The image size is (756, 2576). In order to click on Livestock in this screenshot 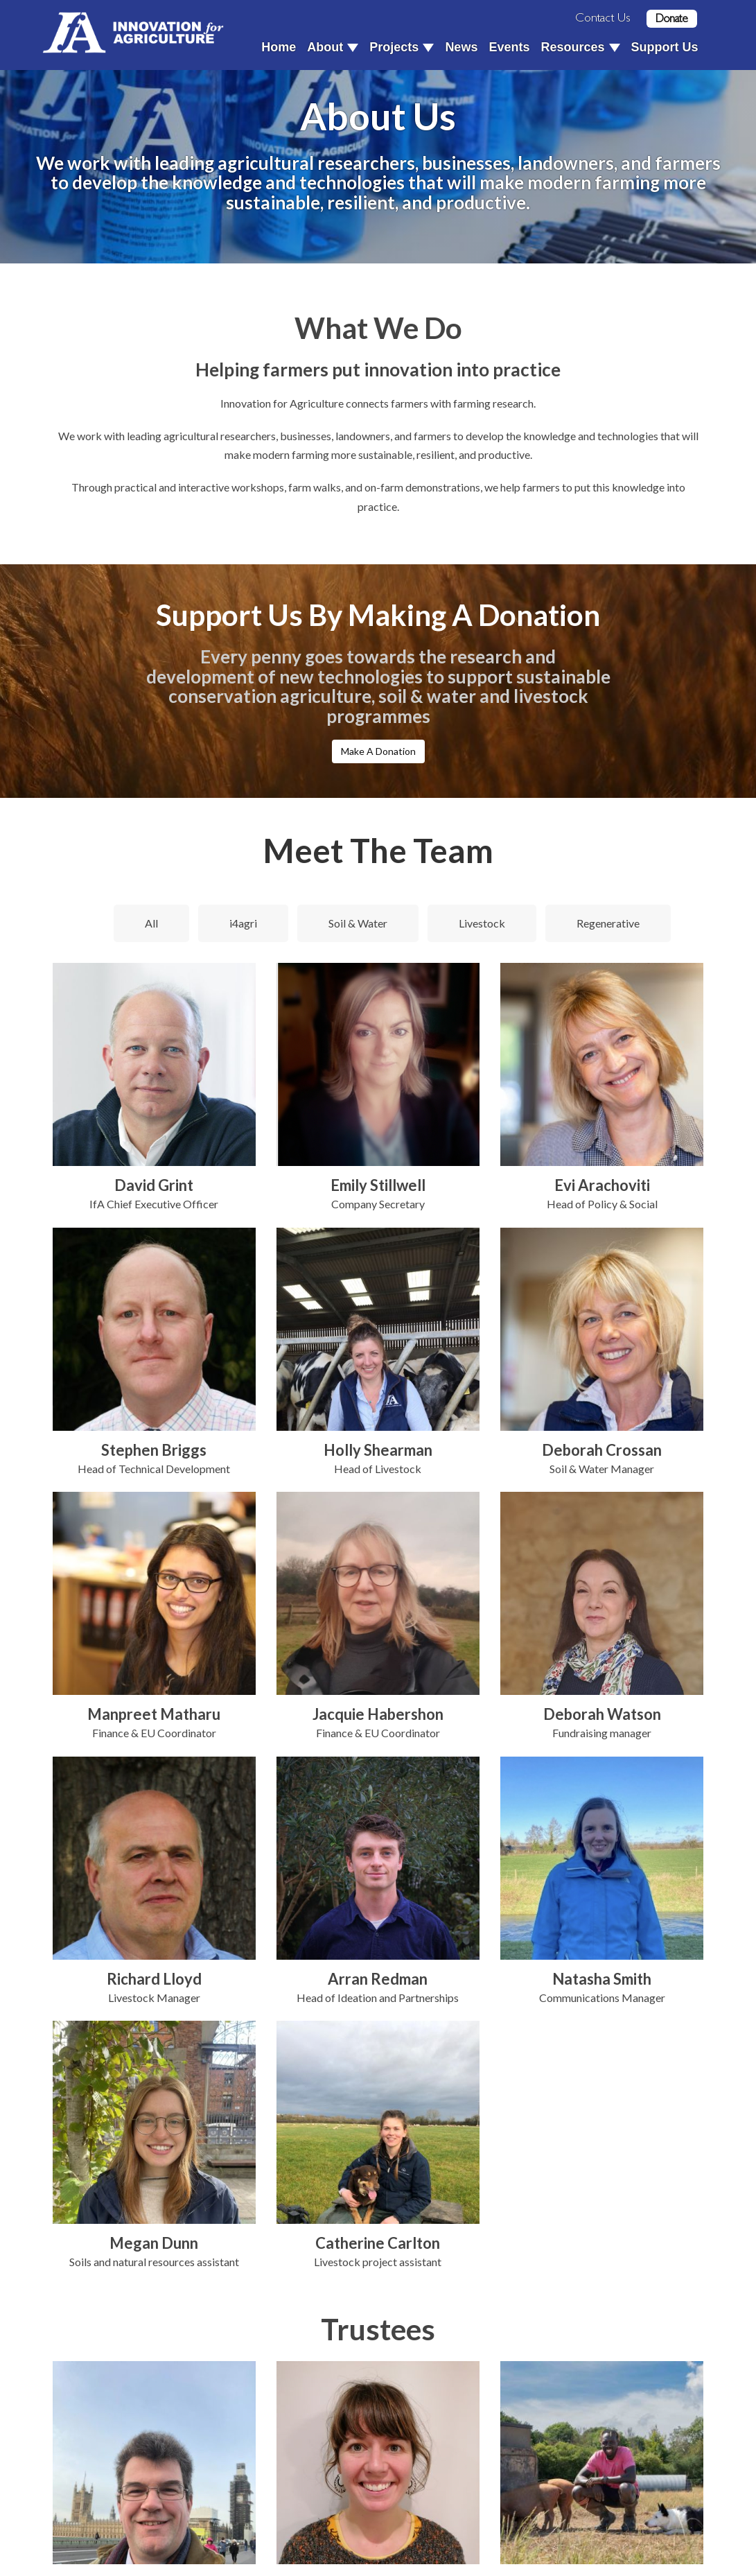, I will do `click(482, 923)`.